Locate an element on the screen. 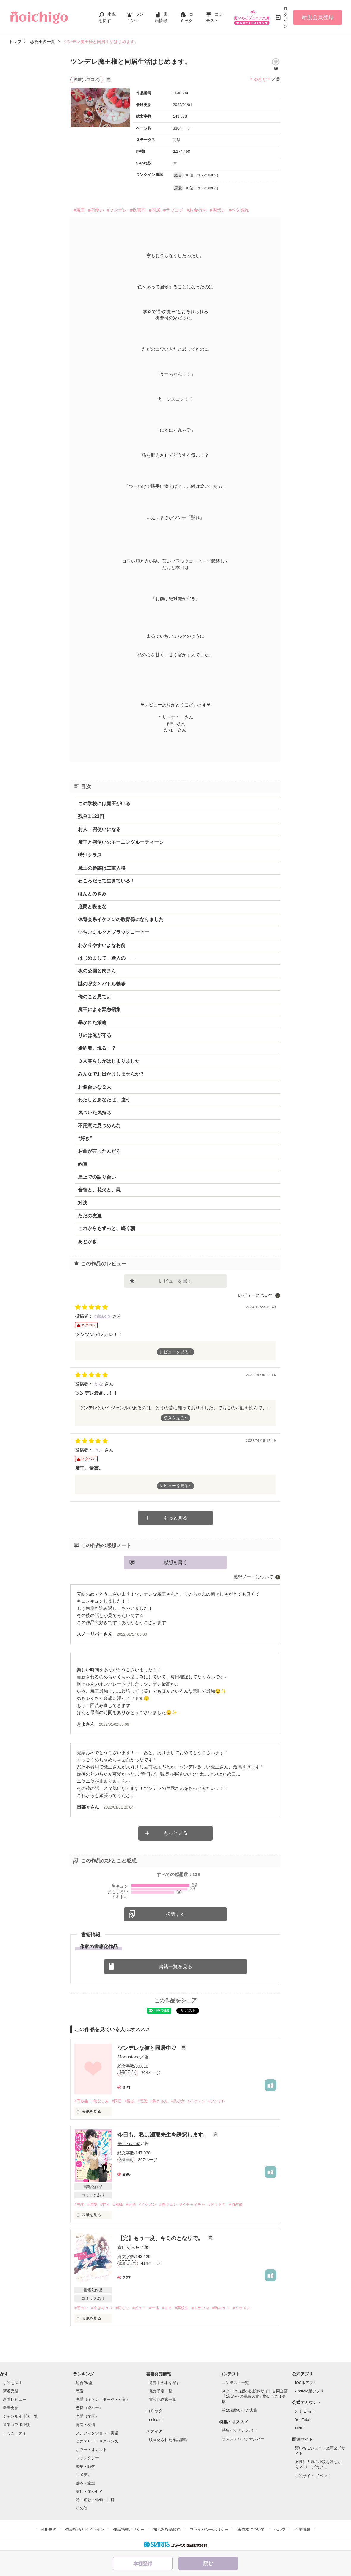 The image size is (351, 2576). ＊ゆきな＊ is located at coordinates (260, 79).